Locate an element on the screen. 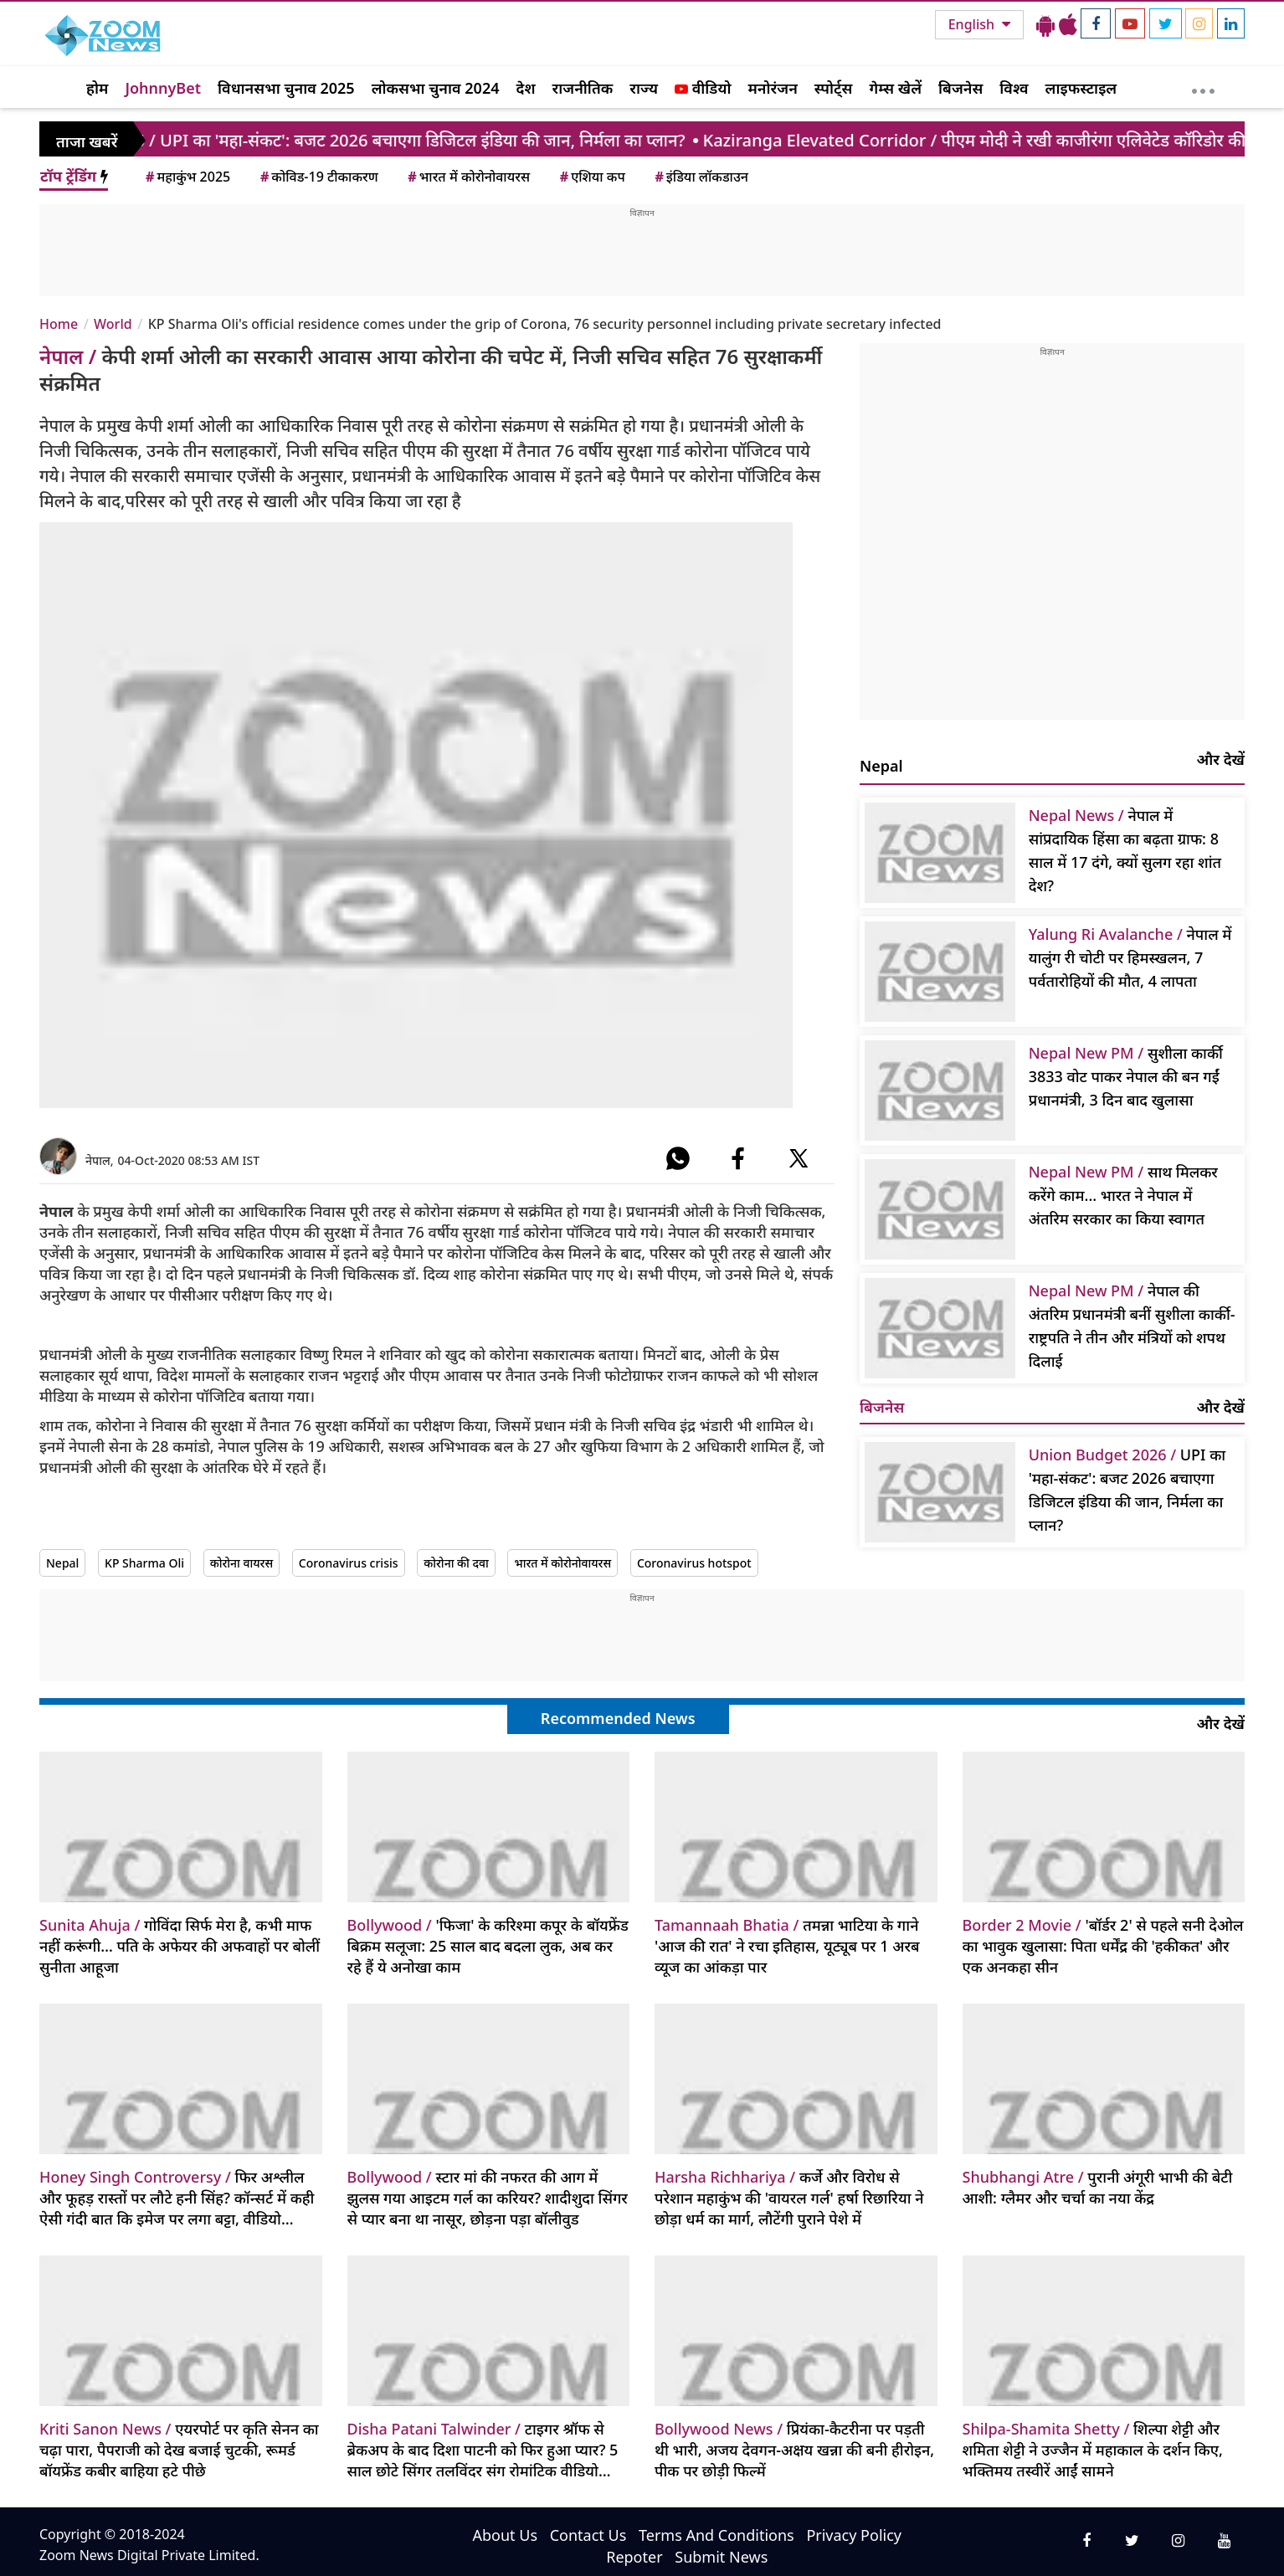 The image size is (1284, 2576). Coronavirus hotspot is located at coordinates (694, 1563).